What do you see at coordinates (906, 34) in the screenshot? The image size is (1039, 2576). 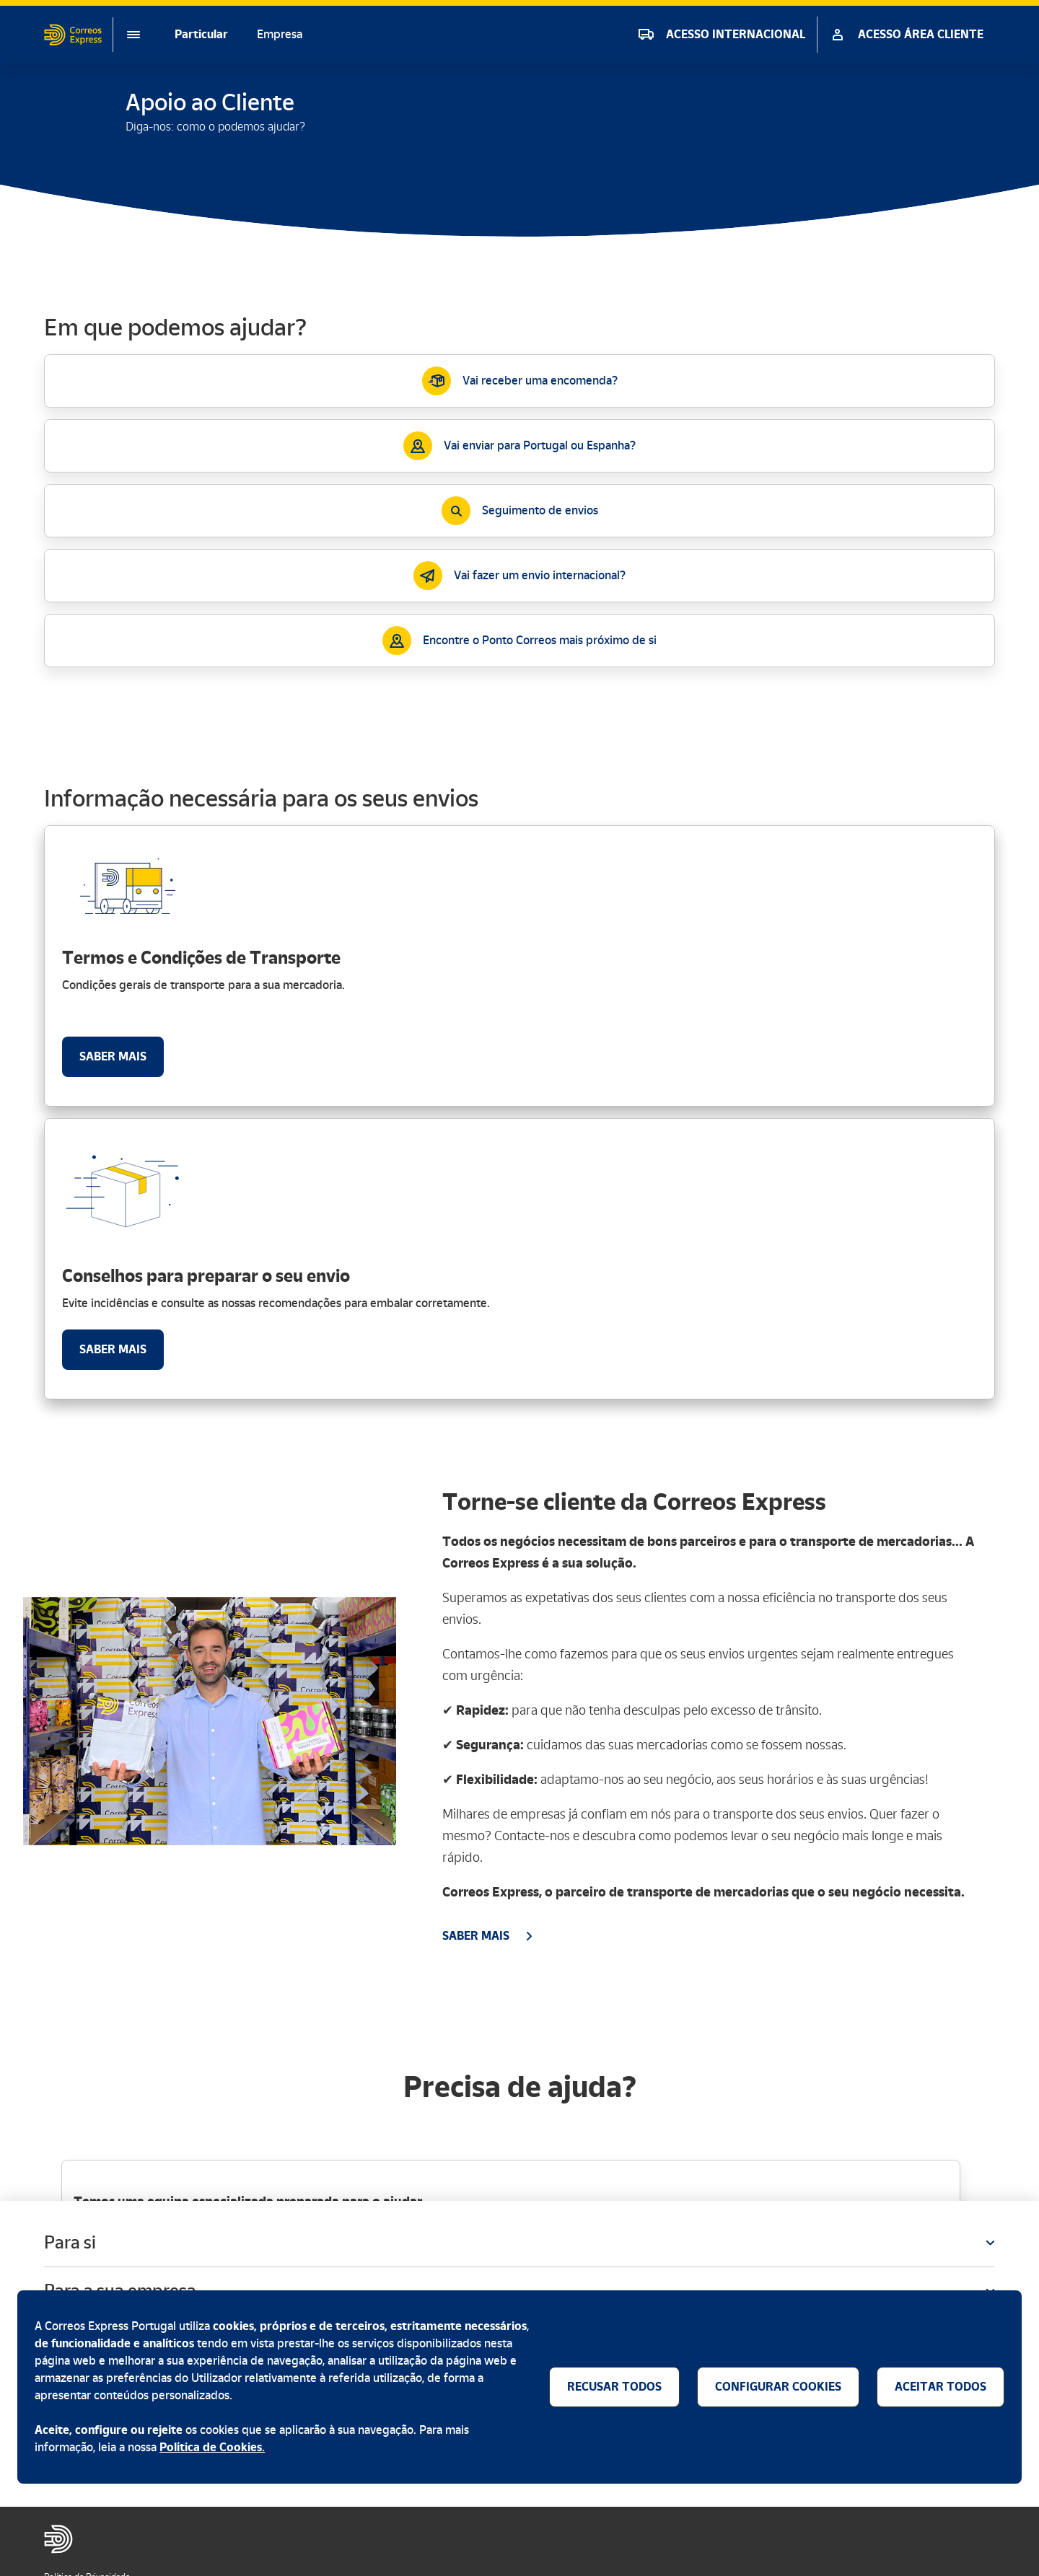 I see `[ACESSO ÁREA CLIENTE]` at bounding box center [906, 34].